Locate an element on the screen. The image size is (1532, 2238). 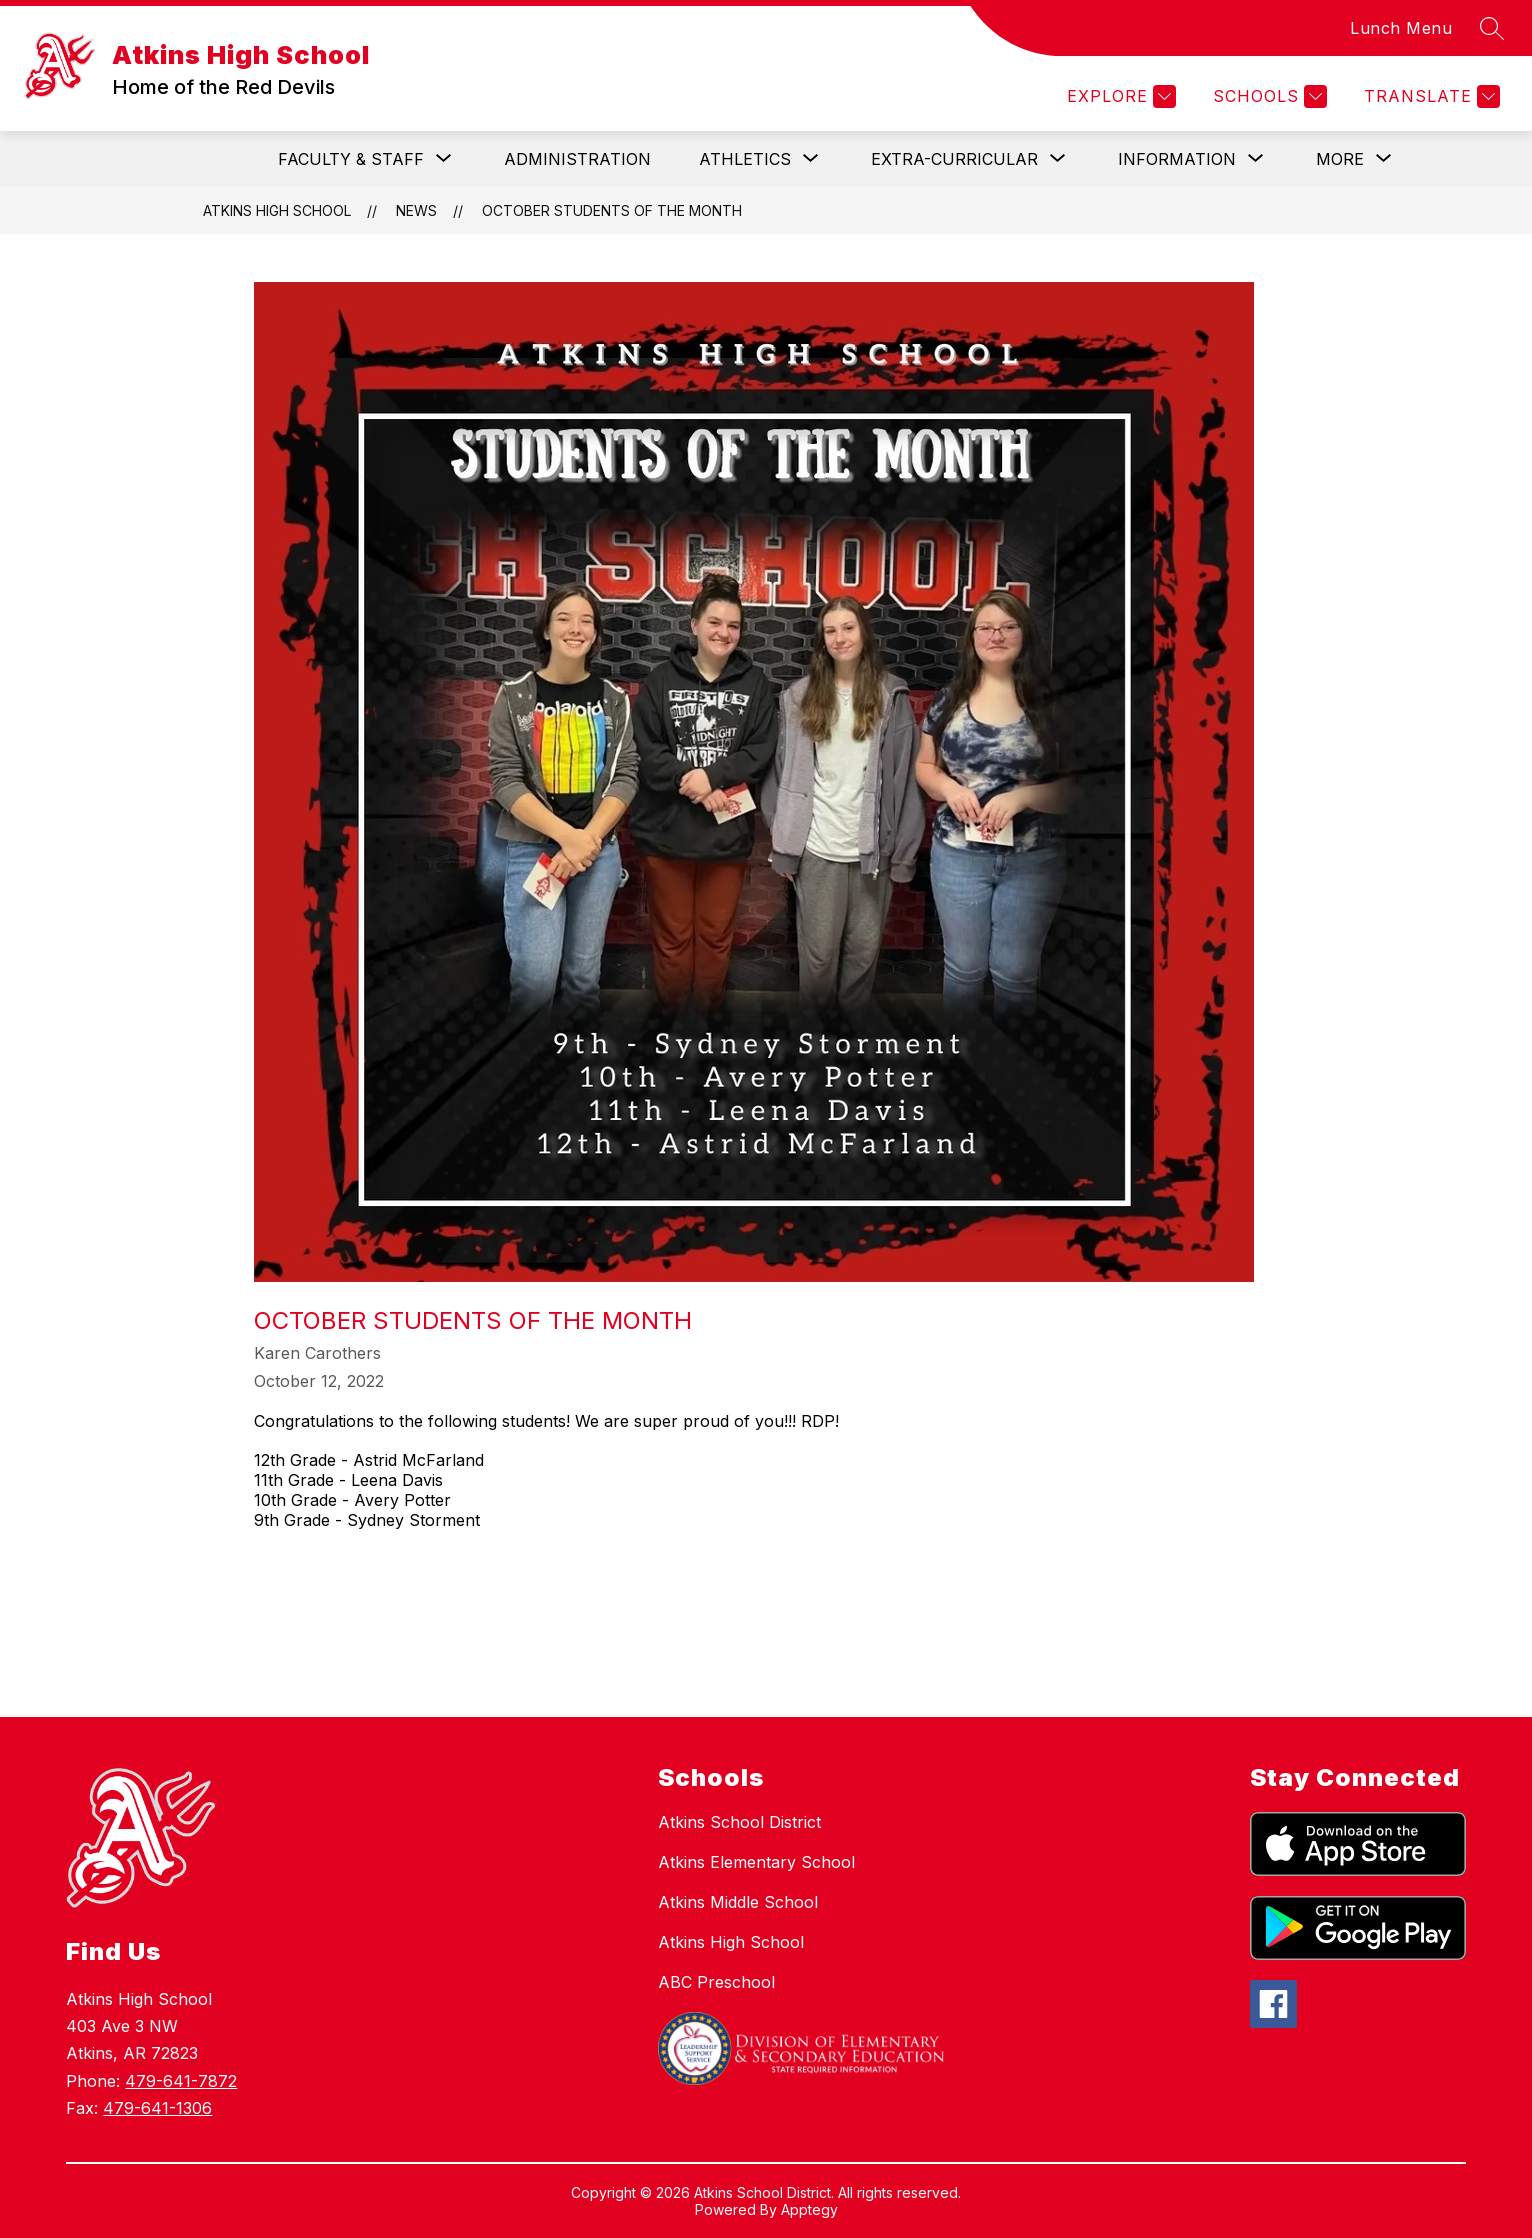
ABC Preschool is located at coordinates (716, 1982).